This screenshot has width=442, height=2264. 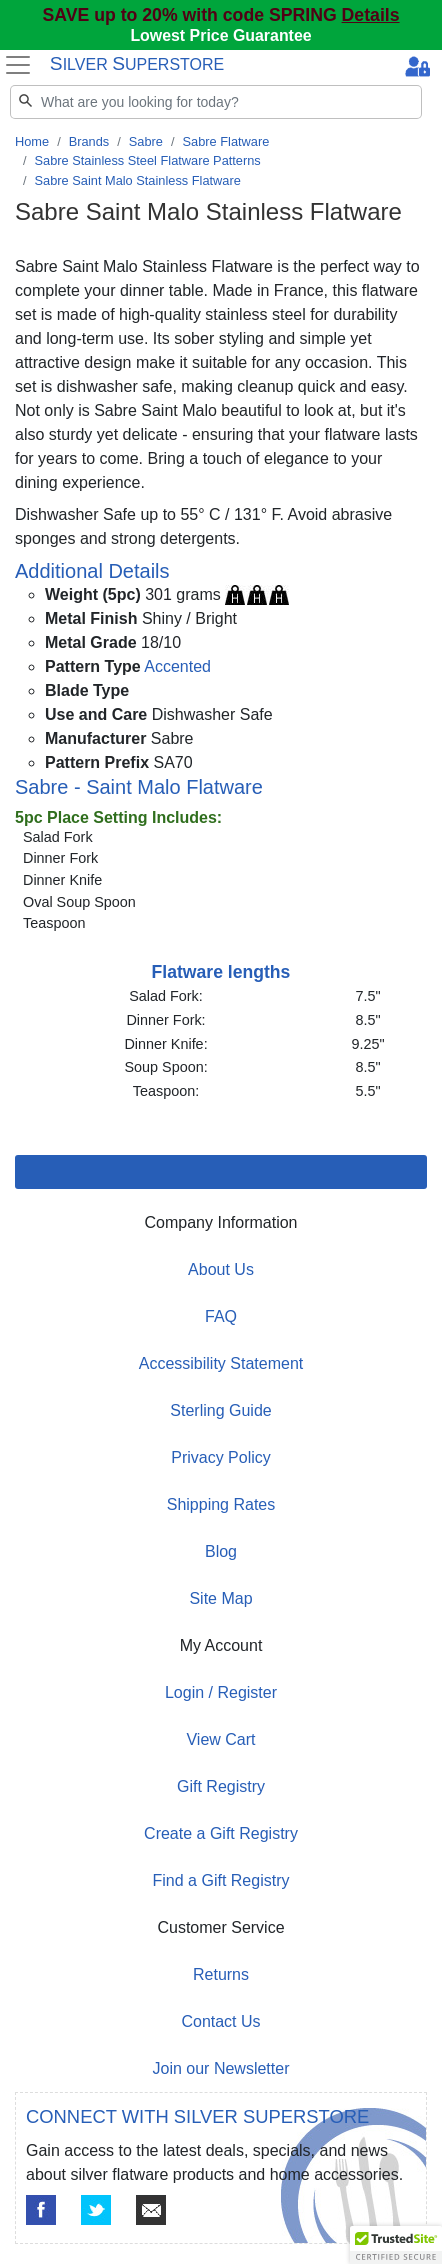 I want to click on [Search], so click(x=216, y=102).